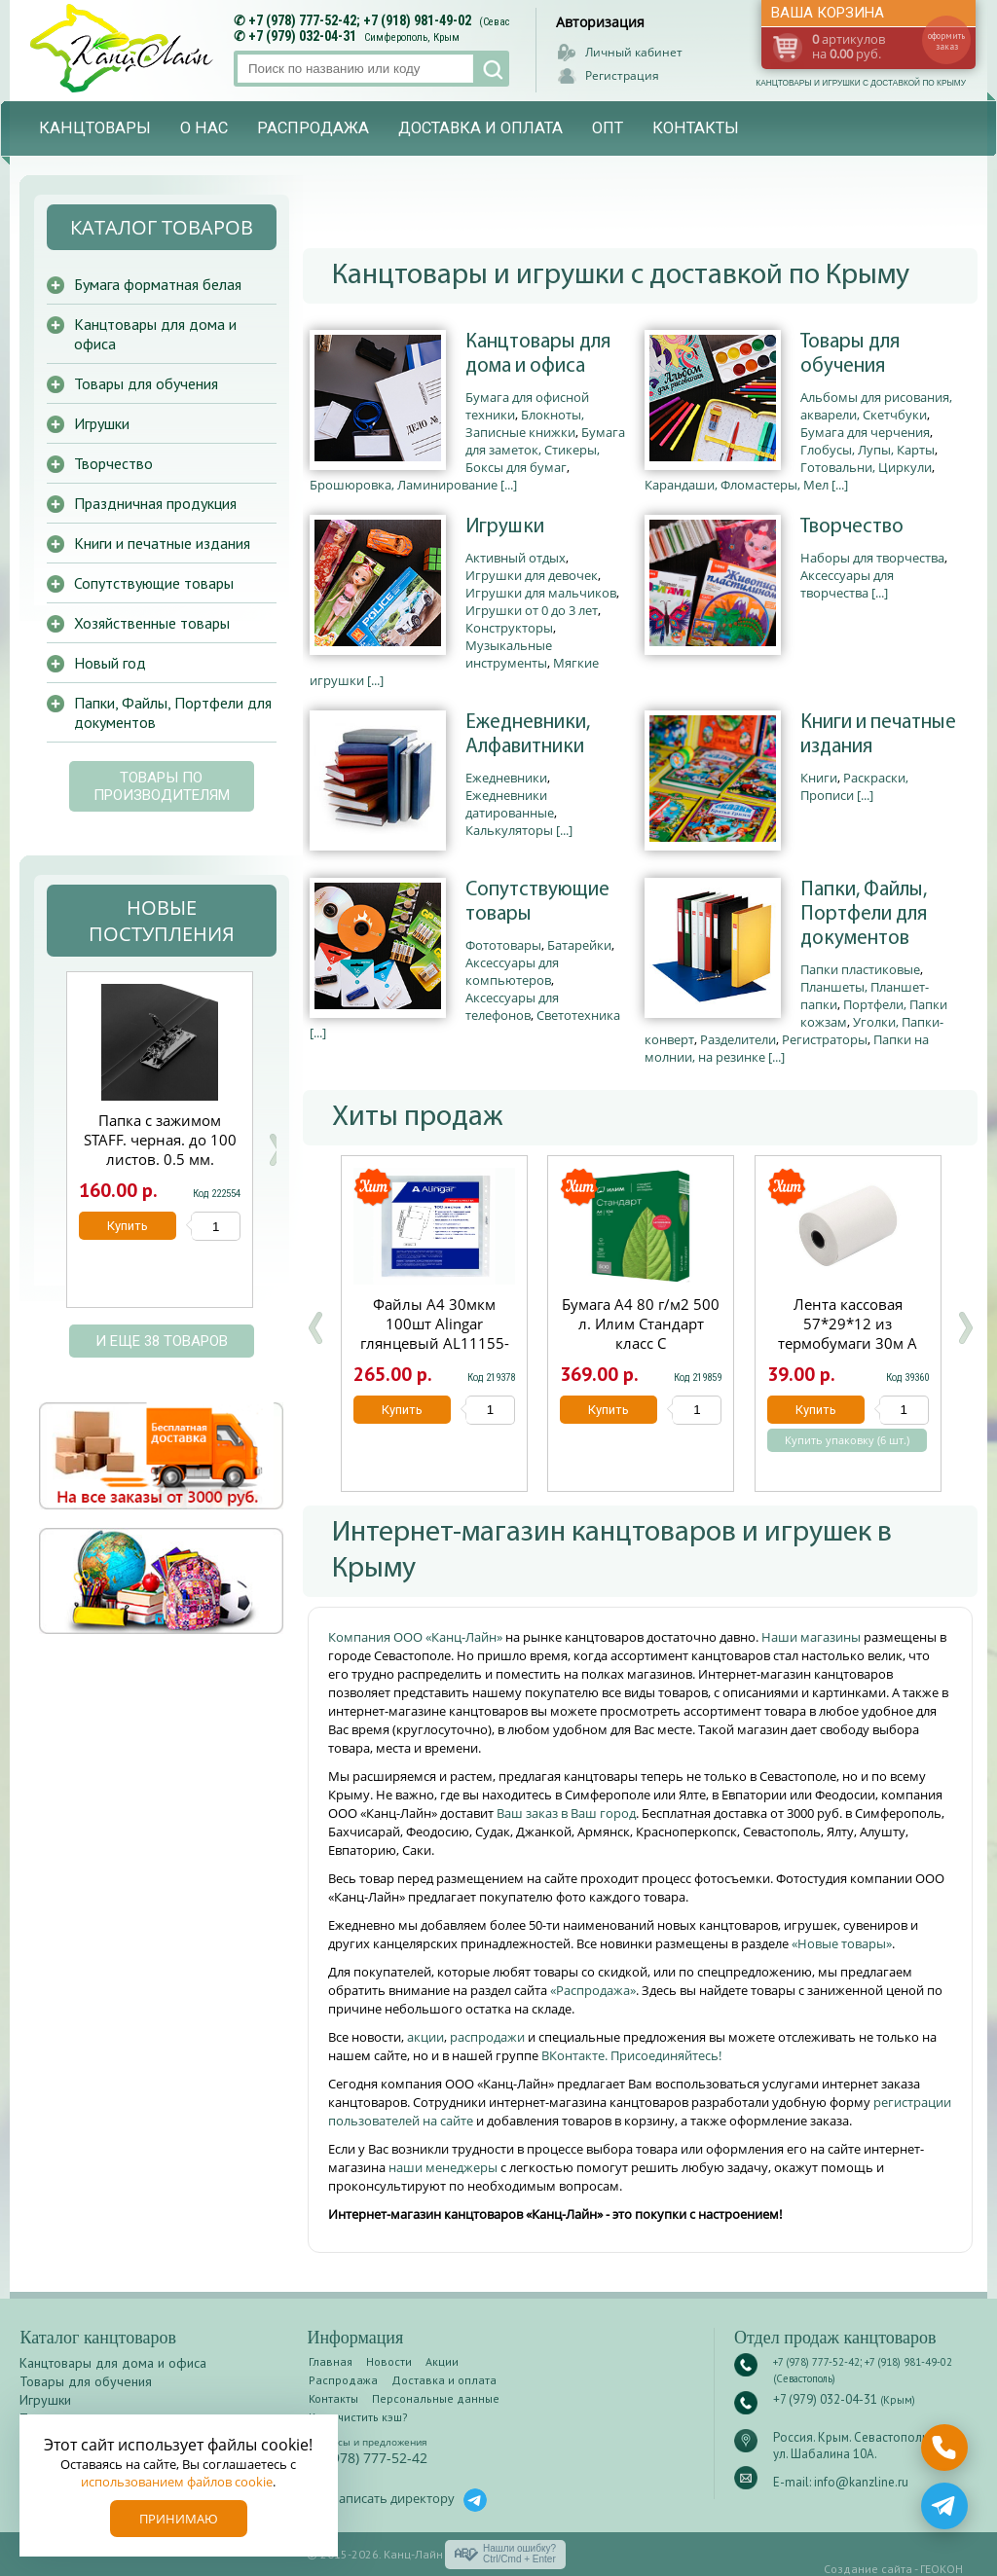  Describe the element at coordinates (865, 432) in the screenshot. I see `Бумага для черчения` at that location.